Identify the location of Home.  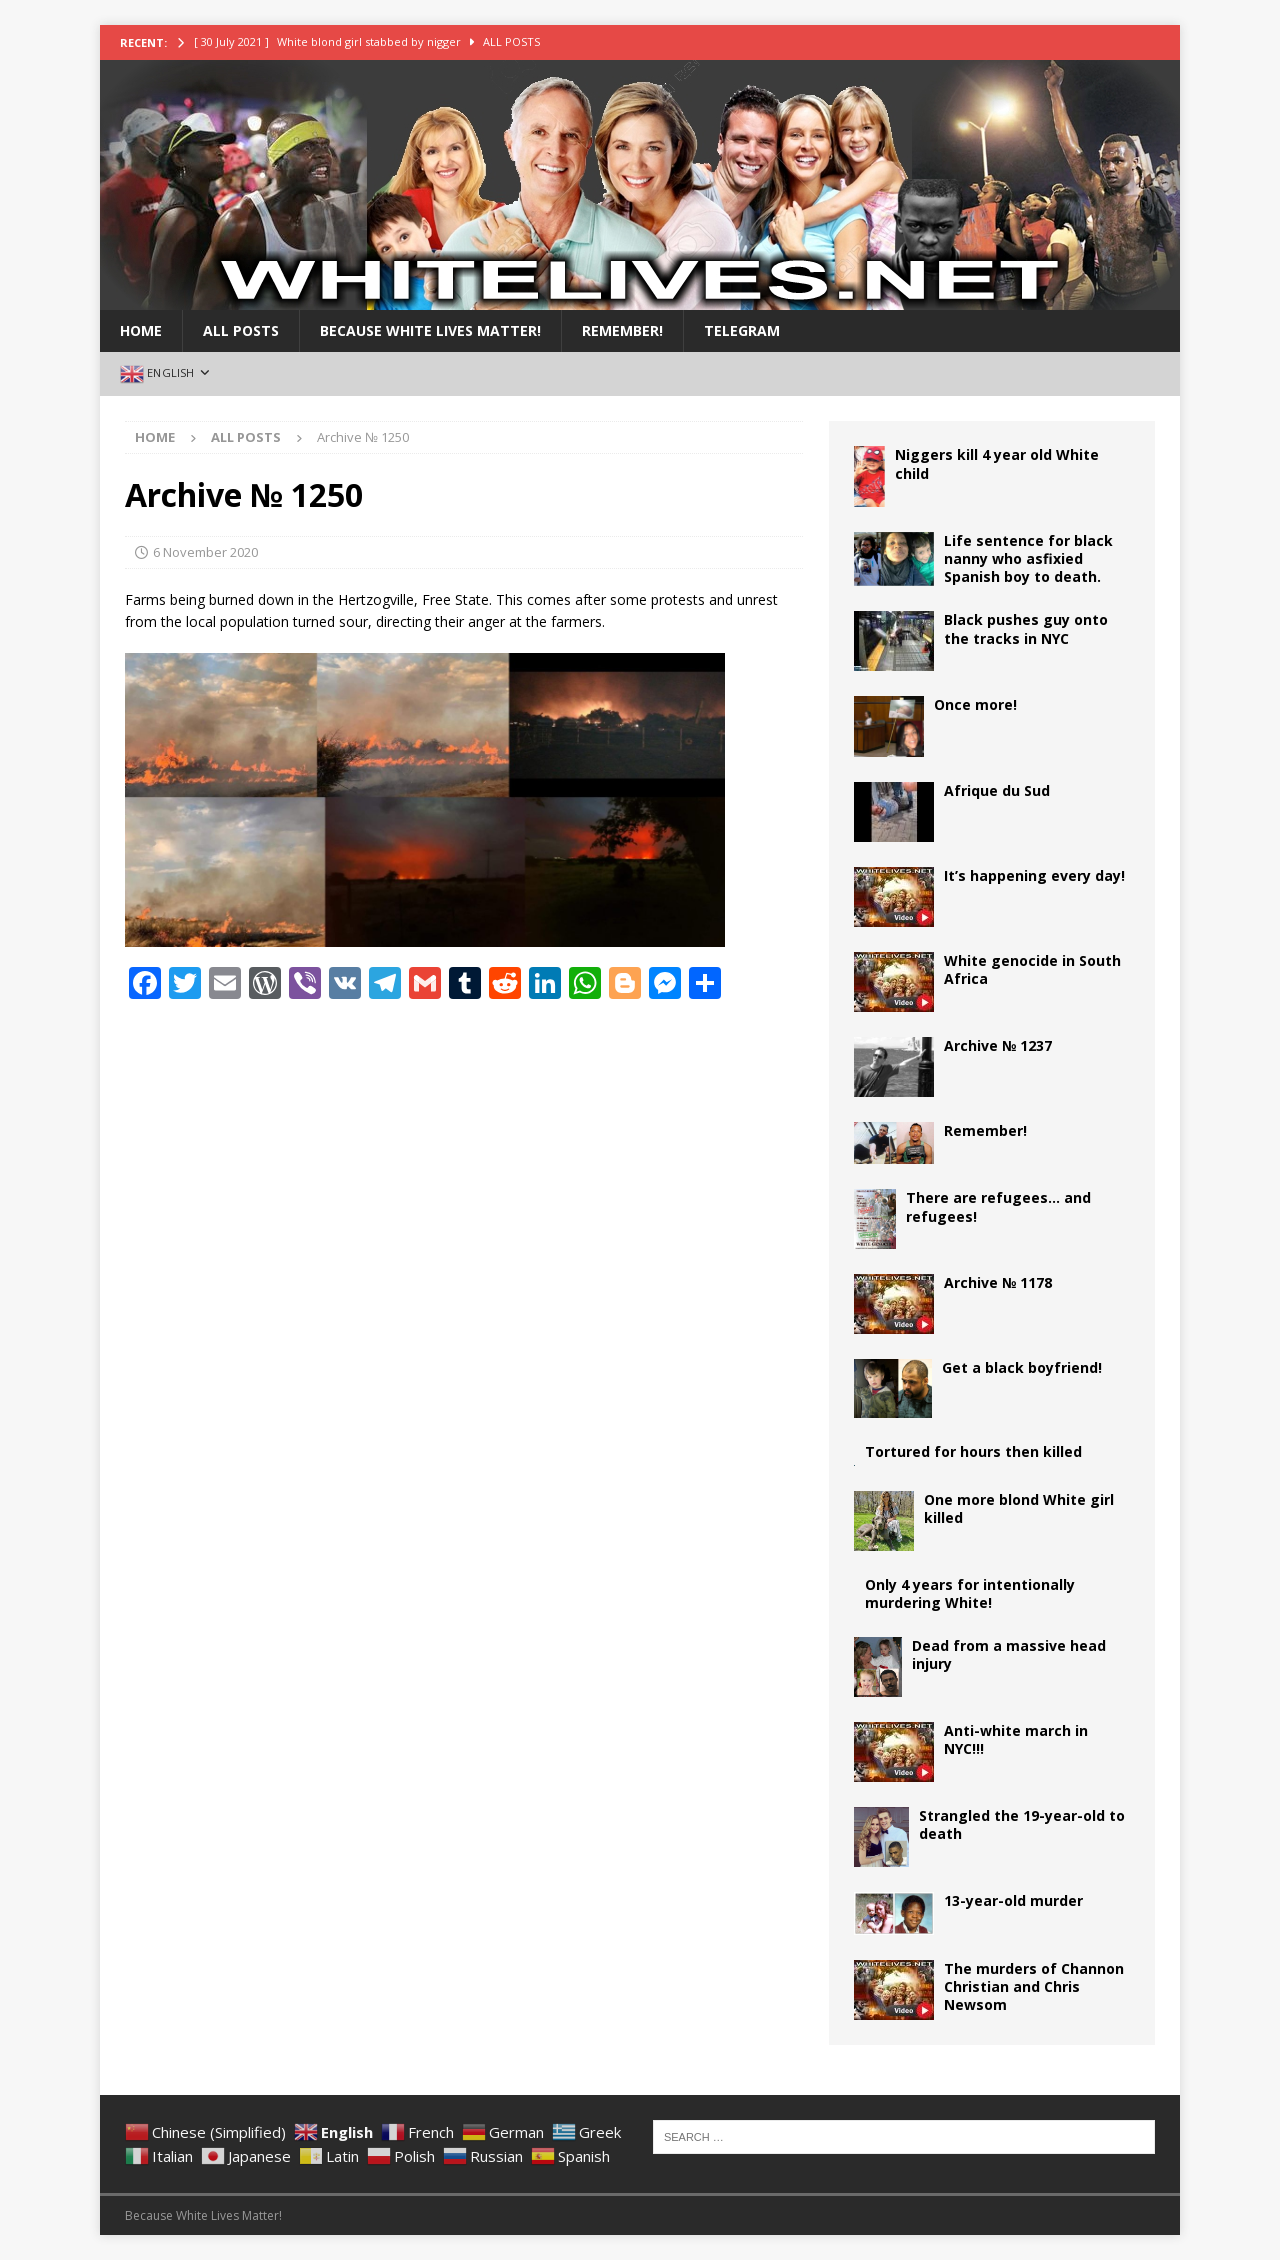
(141, 330).